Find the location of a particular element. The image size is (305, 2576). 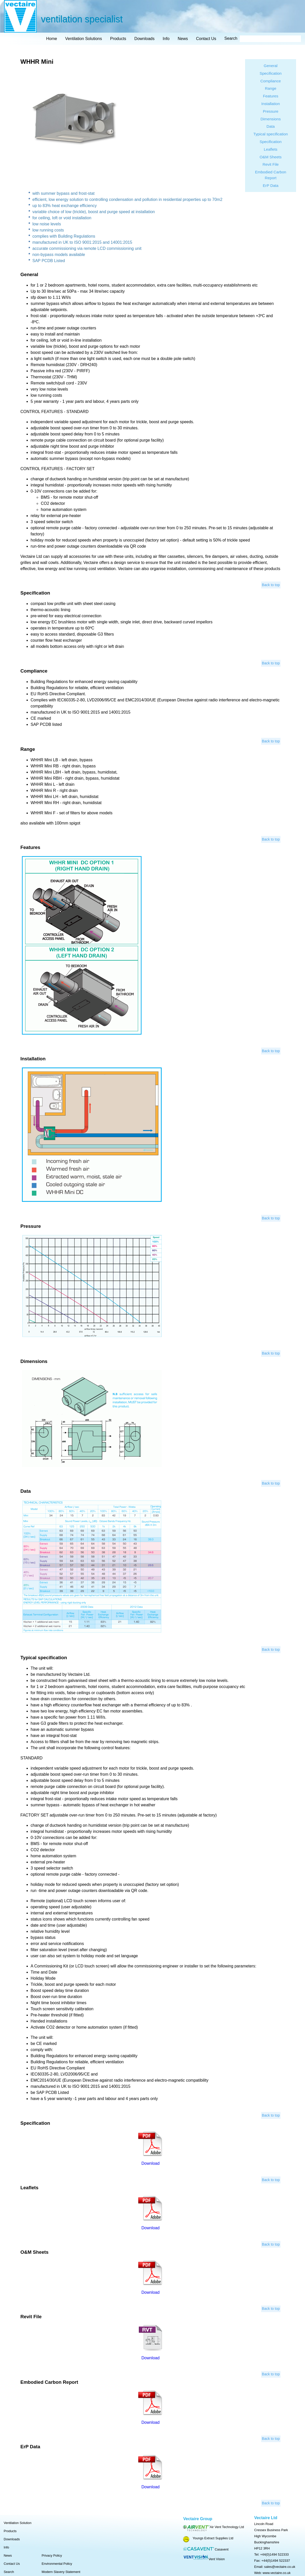

O&M Sheets is located at coordinates (271, 157).